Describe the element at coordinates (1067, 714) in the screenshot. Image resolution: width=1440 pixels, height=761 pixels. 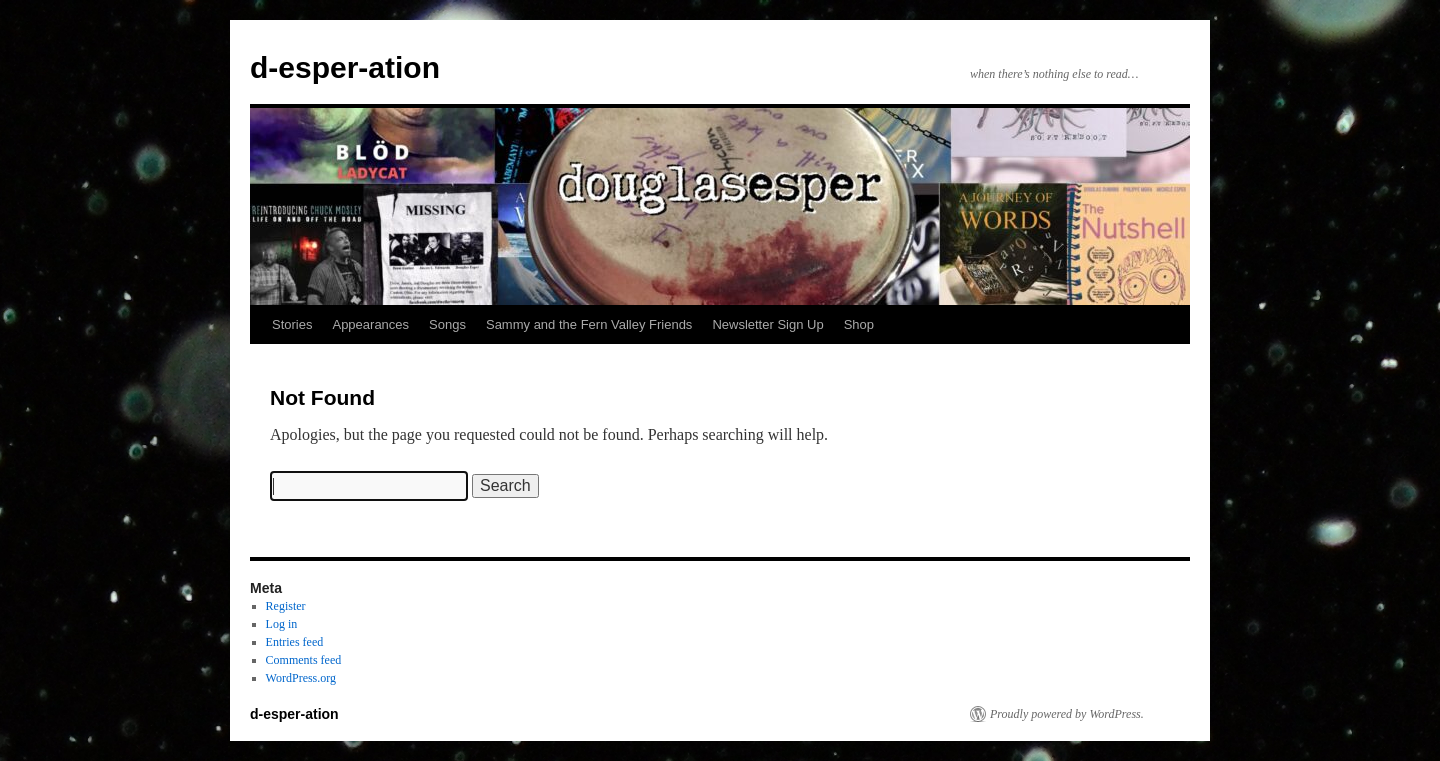
I see `Proudly powered by WordPress.` at that location.